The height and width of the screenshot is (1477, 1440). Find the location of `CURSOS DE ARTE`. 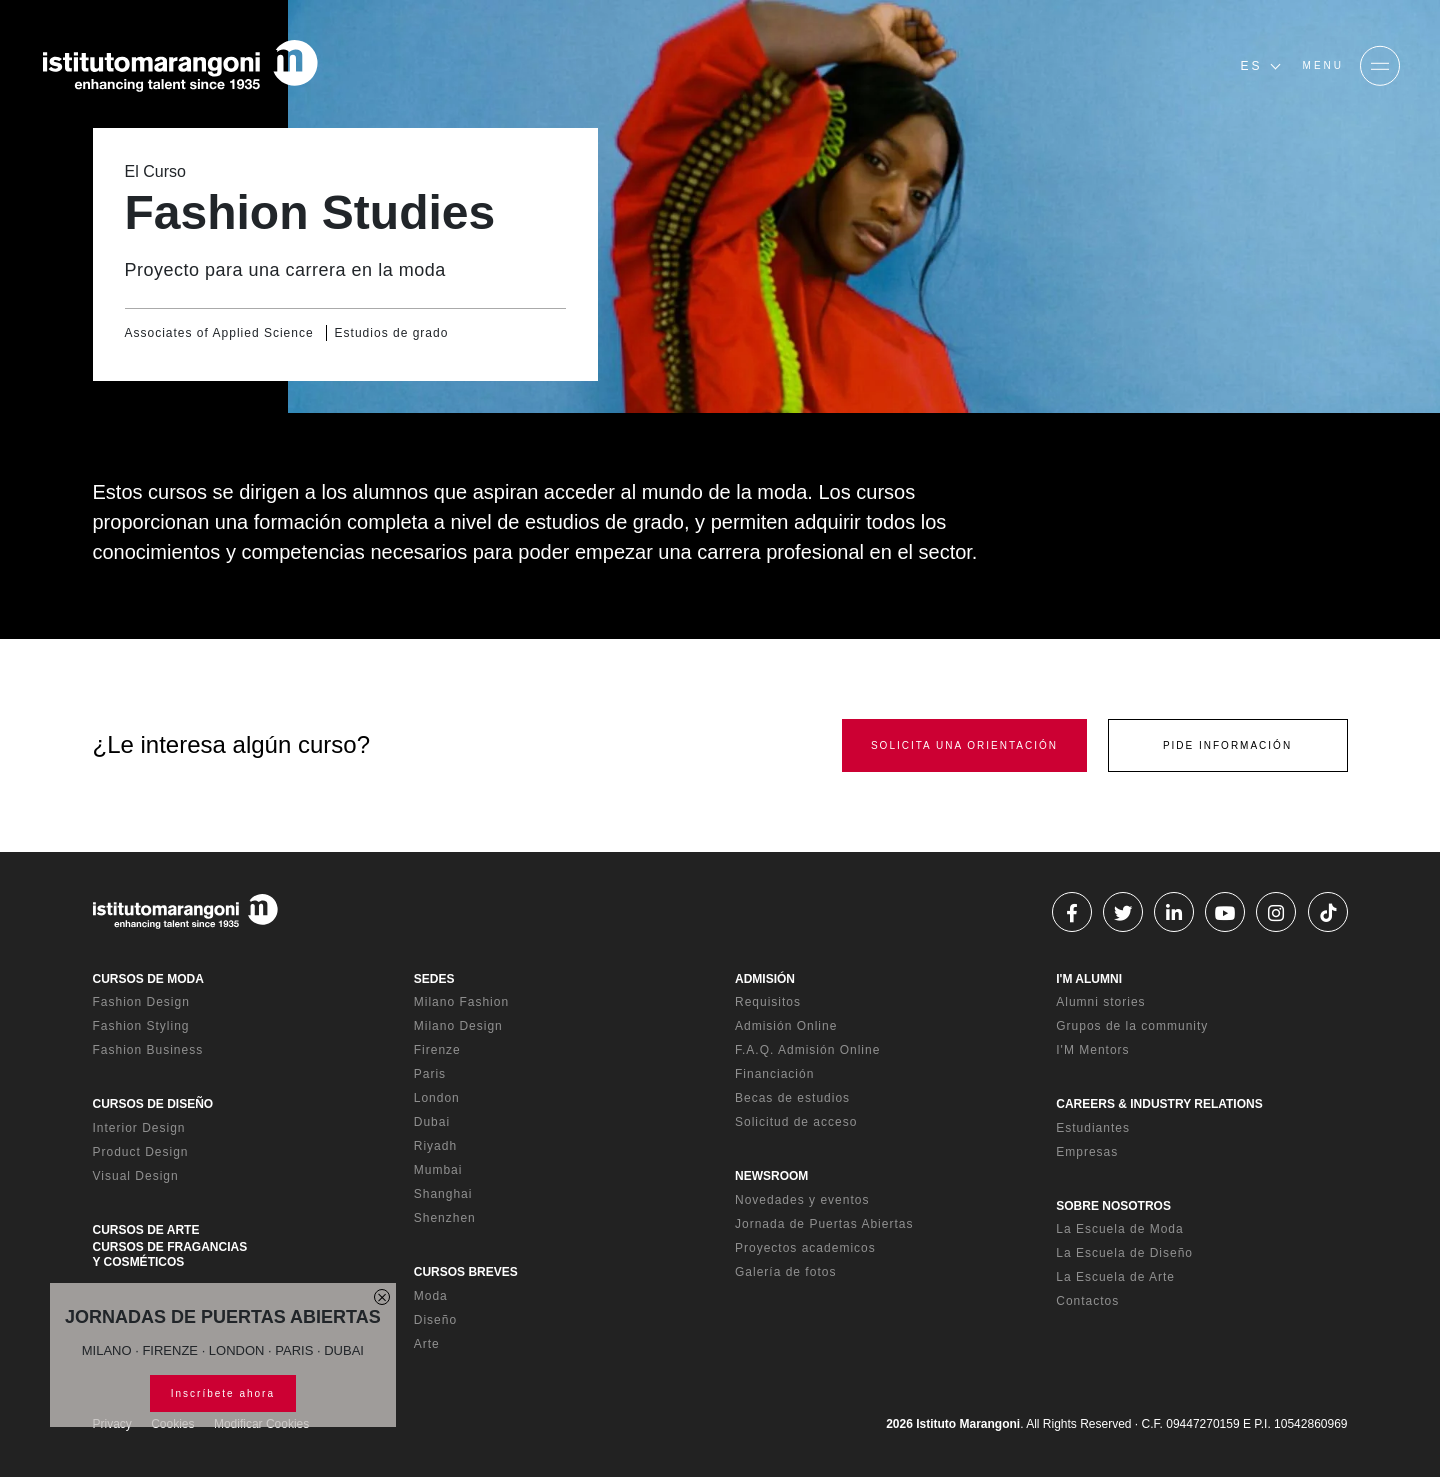

CURSOS DE ARTE is located at coordinates (146, 1230).